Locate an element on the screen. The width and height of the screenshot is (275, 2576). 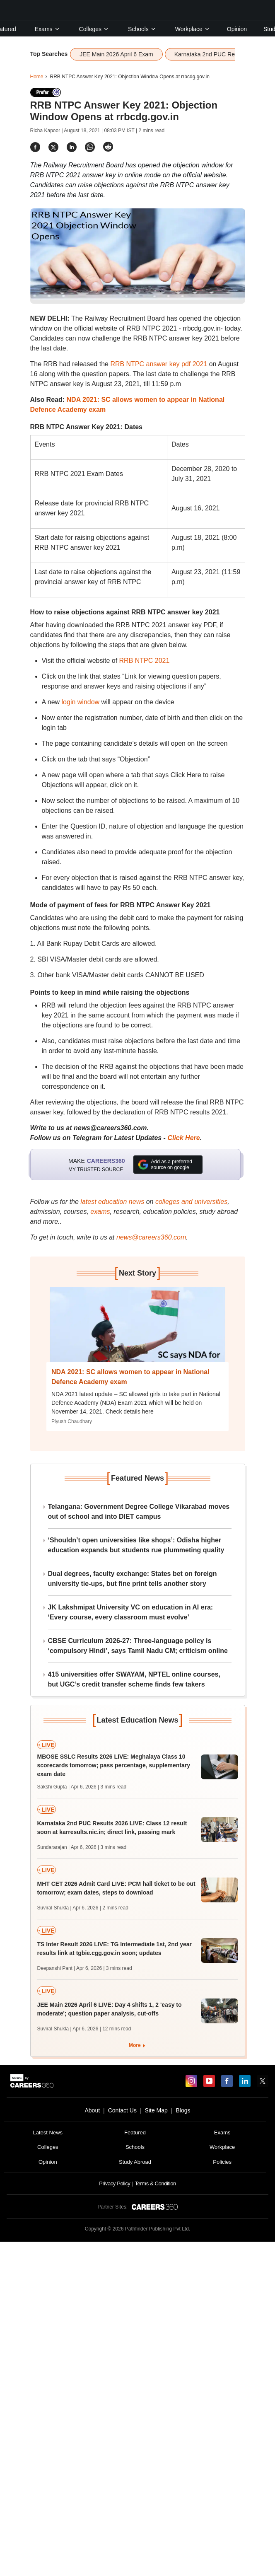
About is located at coordinates (92, 2110).